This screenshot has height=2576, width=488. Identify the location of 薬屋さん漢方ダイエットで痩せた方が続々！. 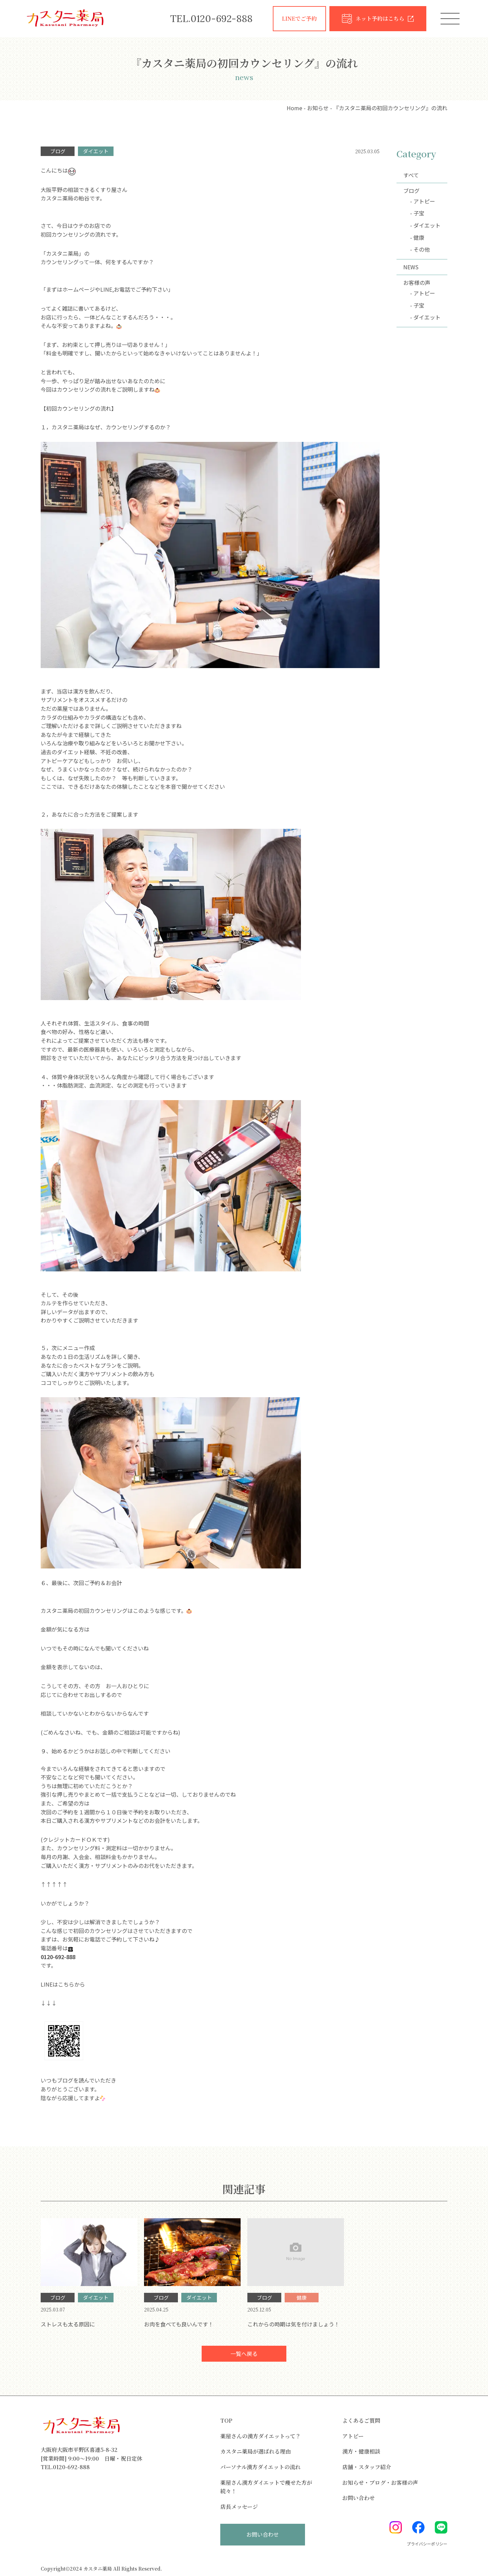
(266, 2487).